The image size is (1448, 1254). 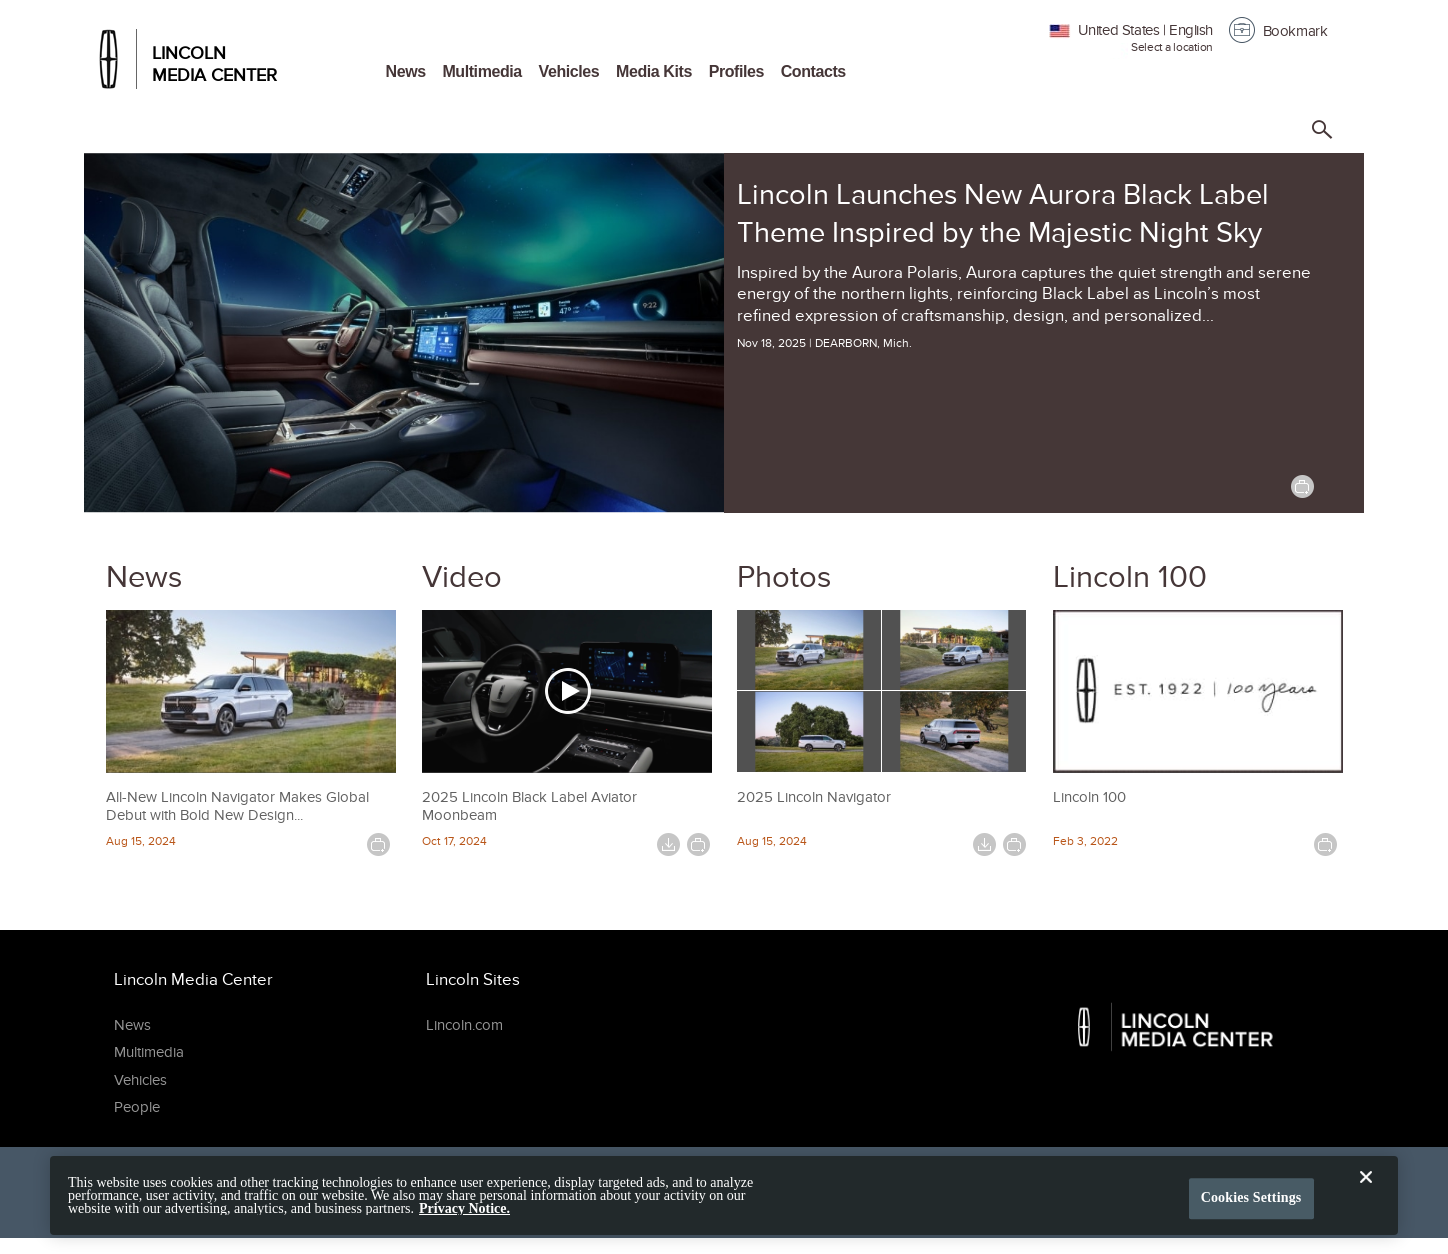 What do you see at coordinates (406, 71) in the screenshot?
I see `News` at bounding box center [406, 71].